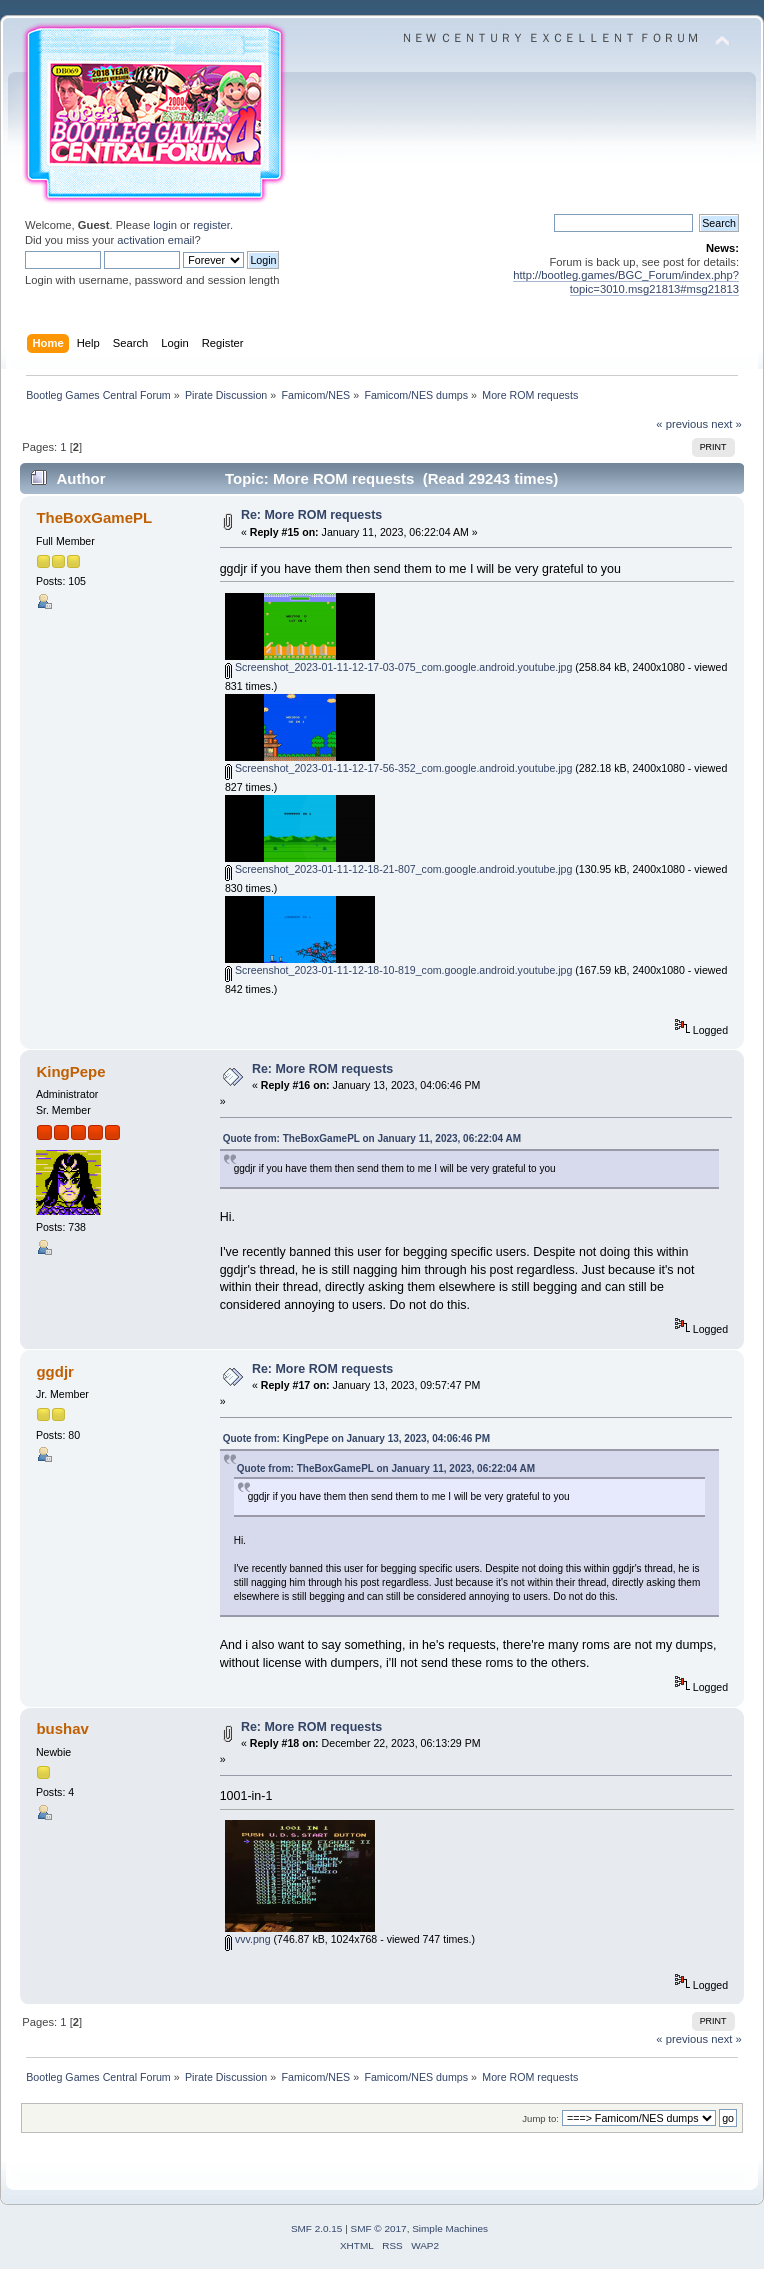 The height and width of the screenshot is (2269, 764). Describe the element at coordinates (248, 1939) in the screenshot. I see `vvv.png` at that location.